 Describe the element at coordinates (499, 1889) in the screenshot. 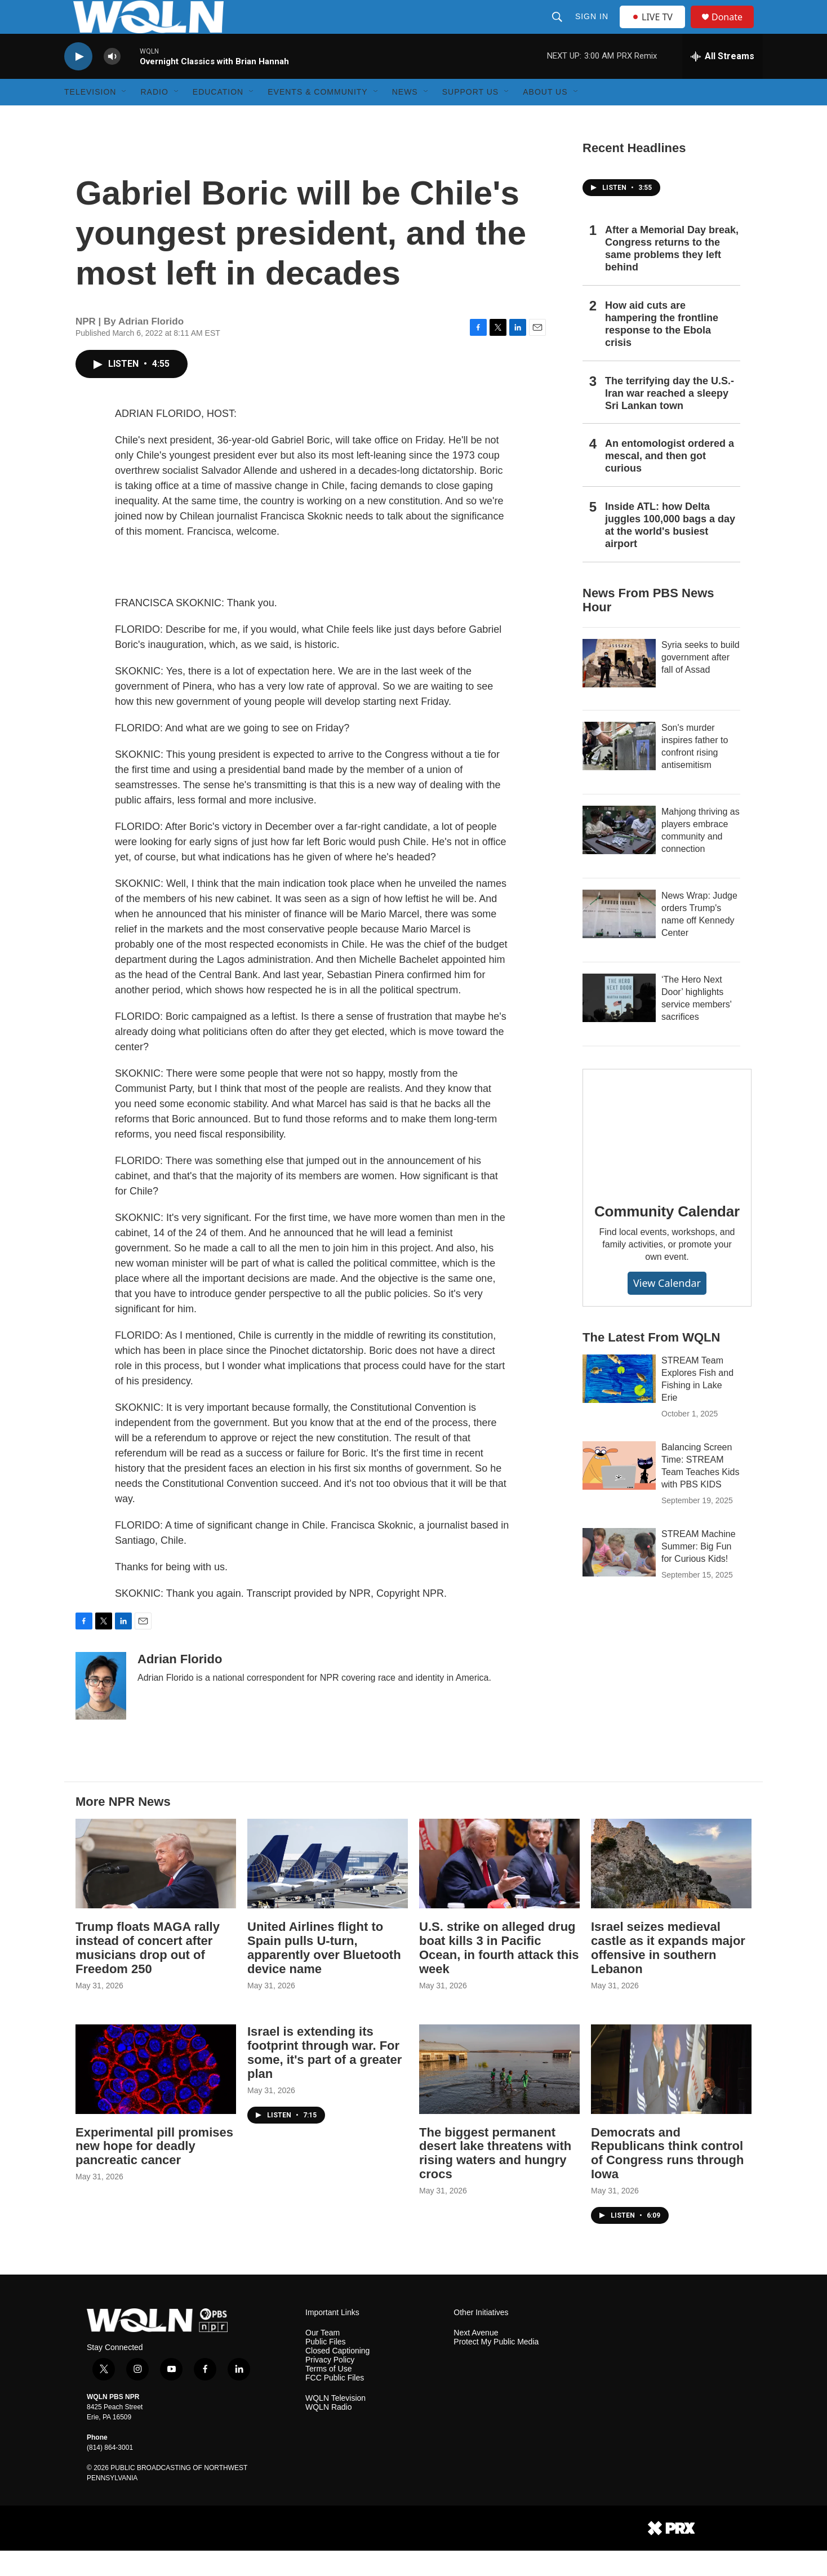

I see `[U.S. strike on alleged drug boat kills 3 in Pacific Ocean, in fourth attack this week]` at that location.